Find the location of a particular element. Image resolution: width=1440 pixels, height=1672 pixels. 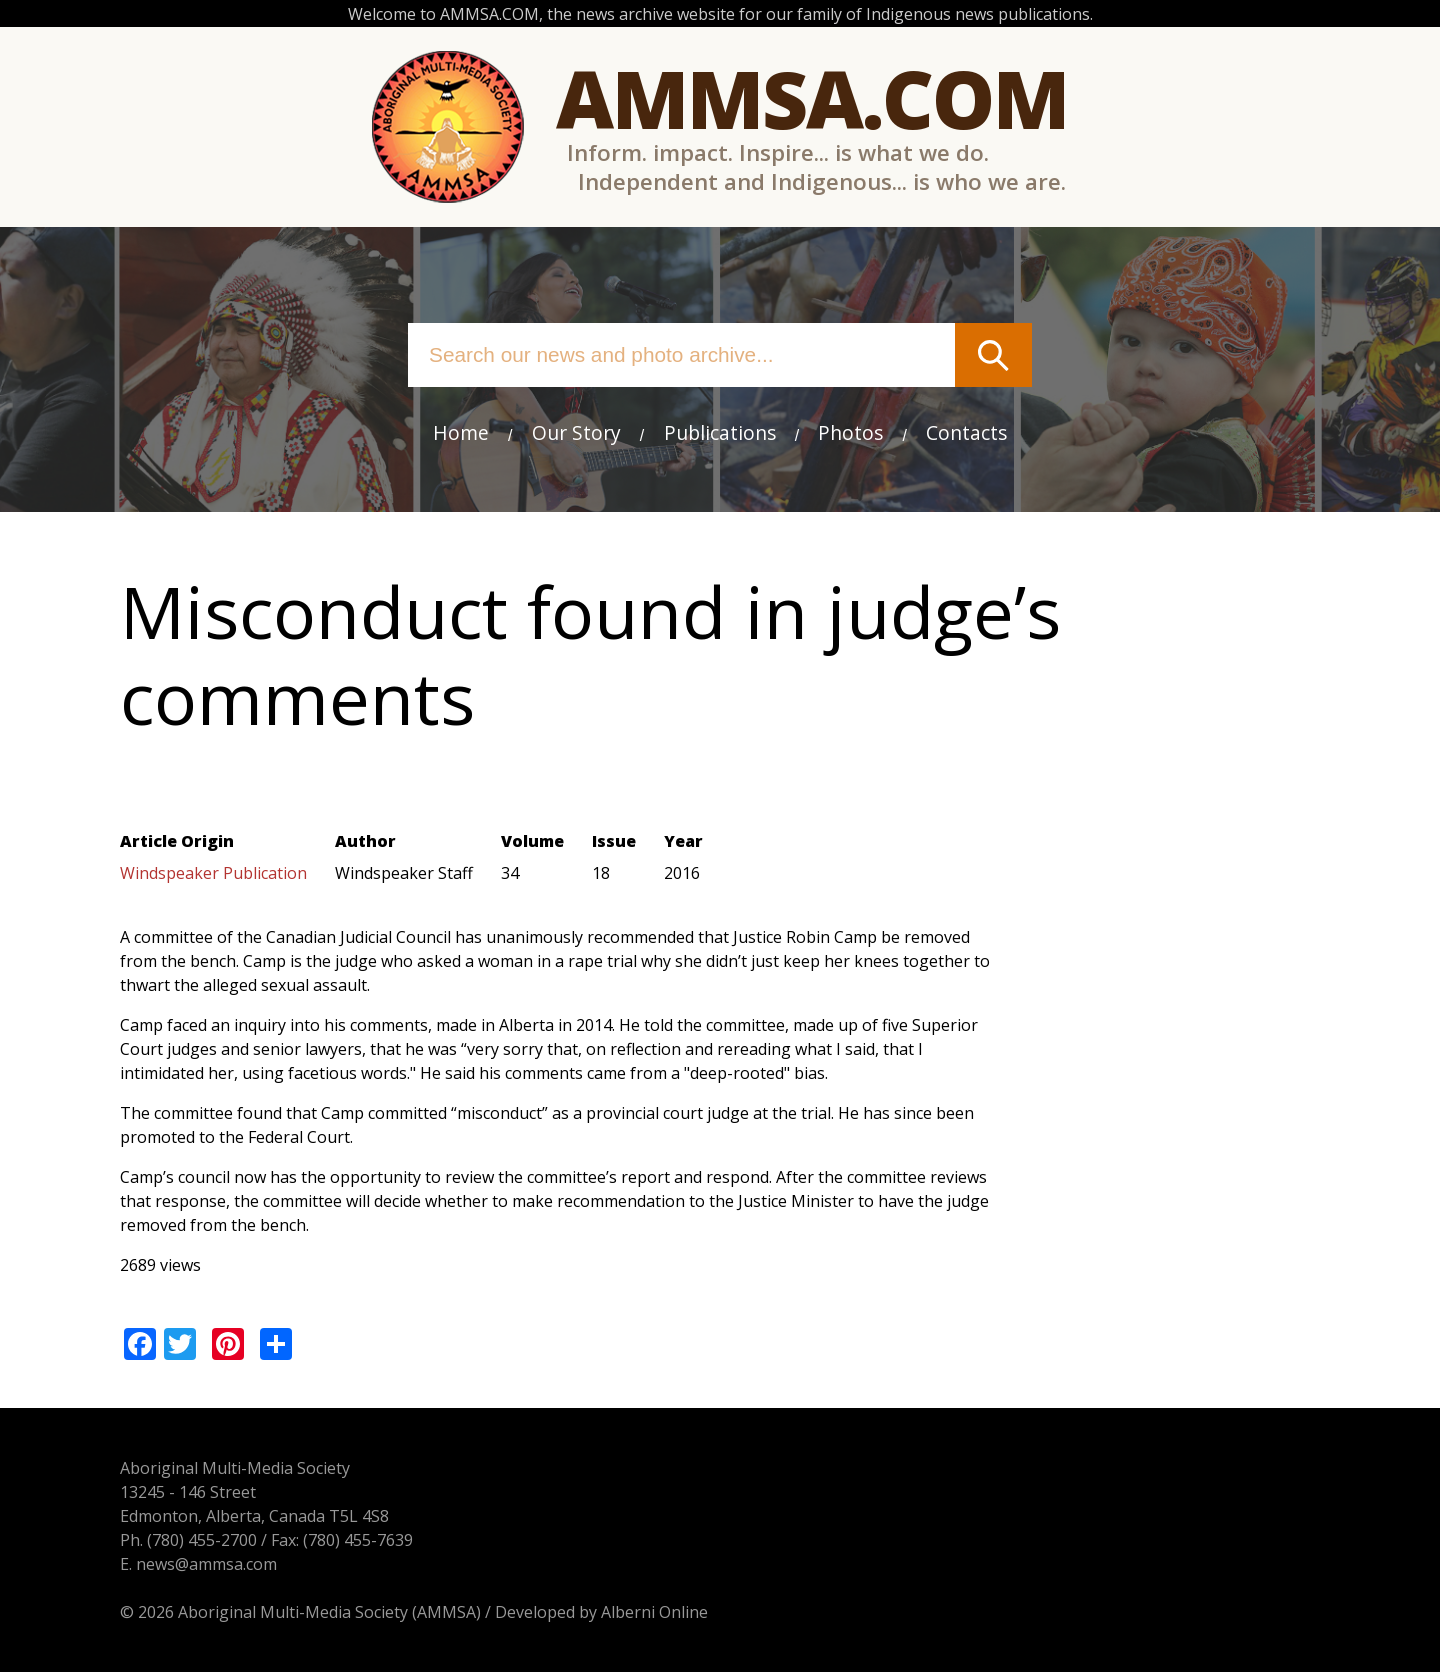

Contacts is located at coordinates (966, 432).